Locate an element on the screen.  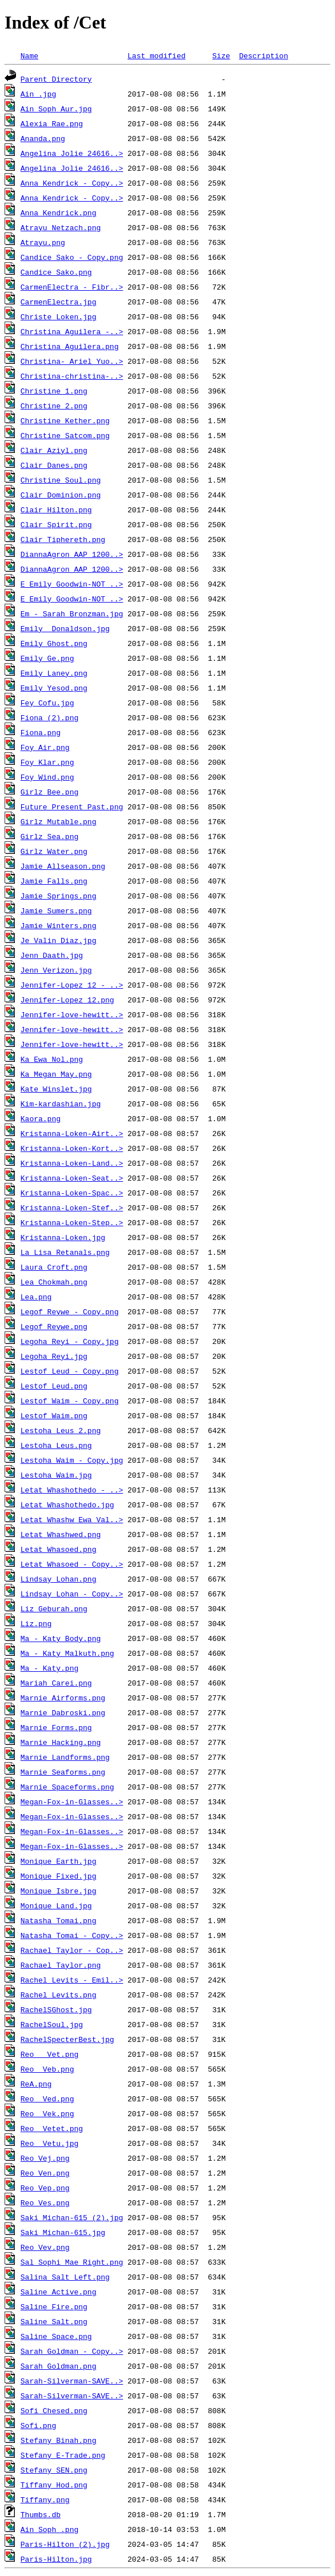
Clair Tiphereth.png is located at coordinates (63, 539).